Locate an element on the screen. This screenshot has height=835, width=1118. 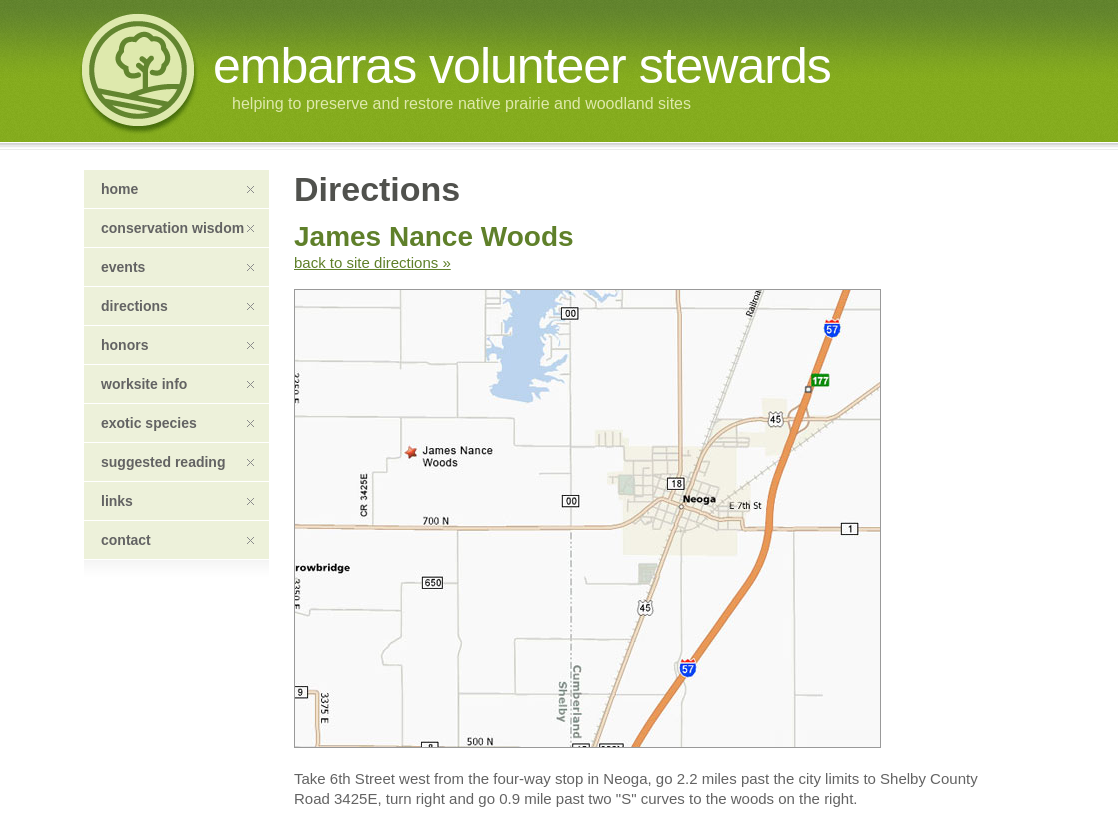
links is located at coordinates (177, 501).